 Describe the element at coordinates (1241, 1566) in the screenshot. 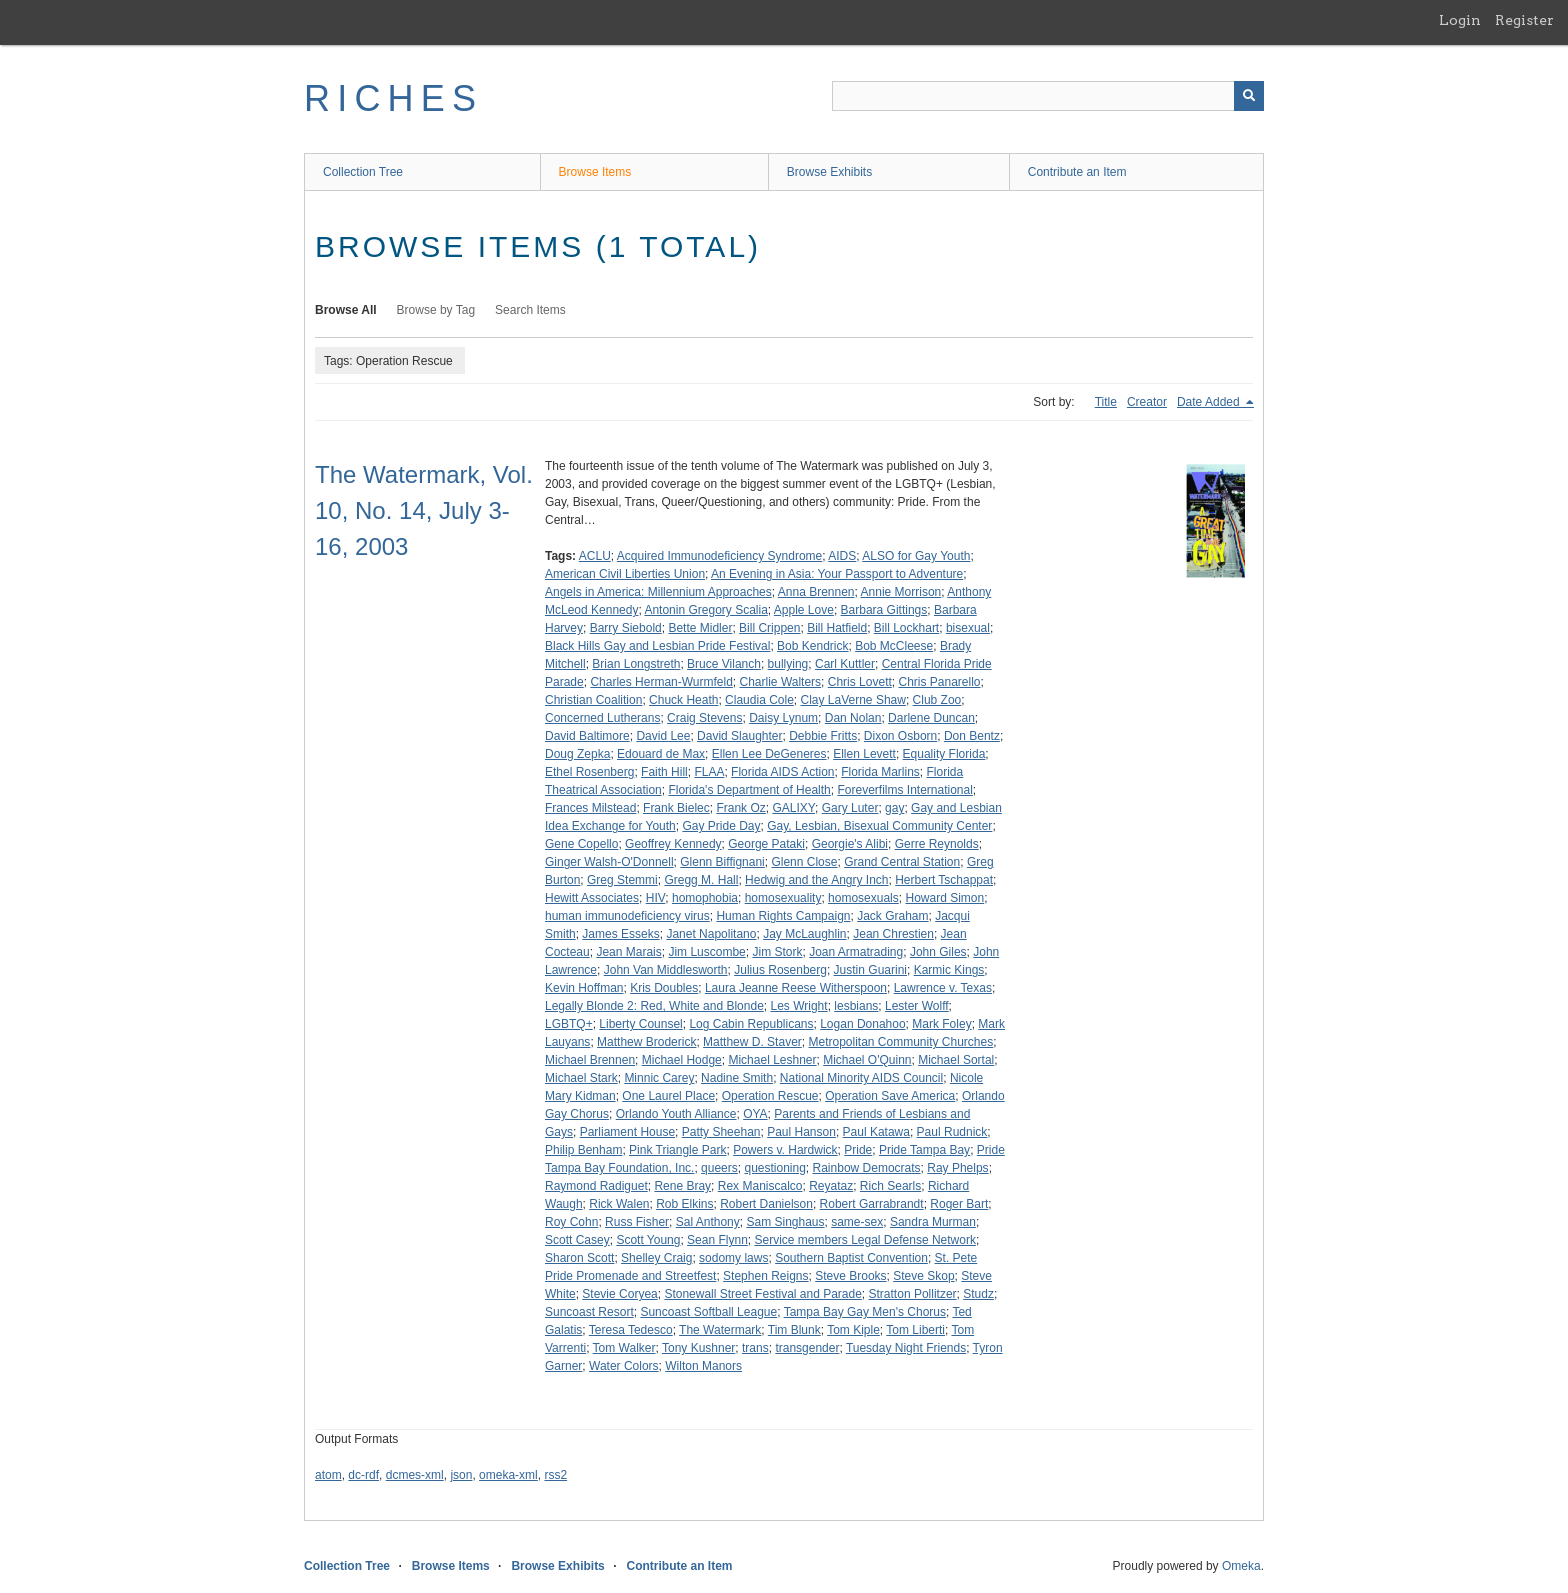

I see `Omeka` at that location.